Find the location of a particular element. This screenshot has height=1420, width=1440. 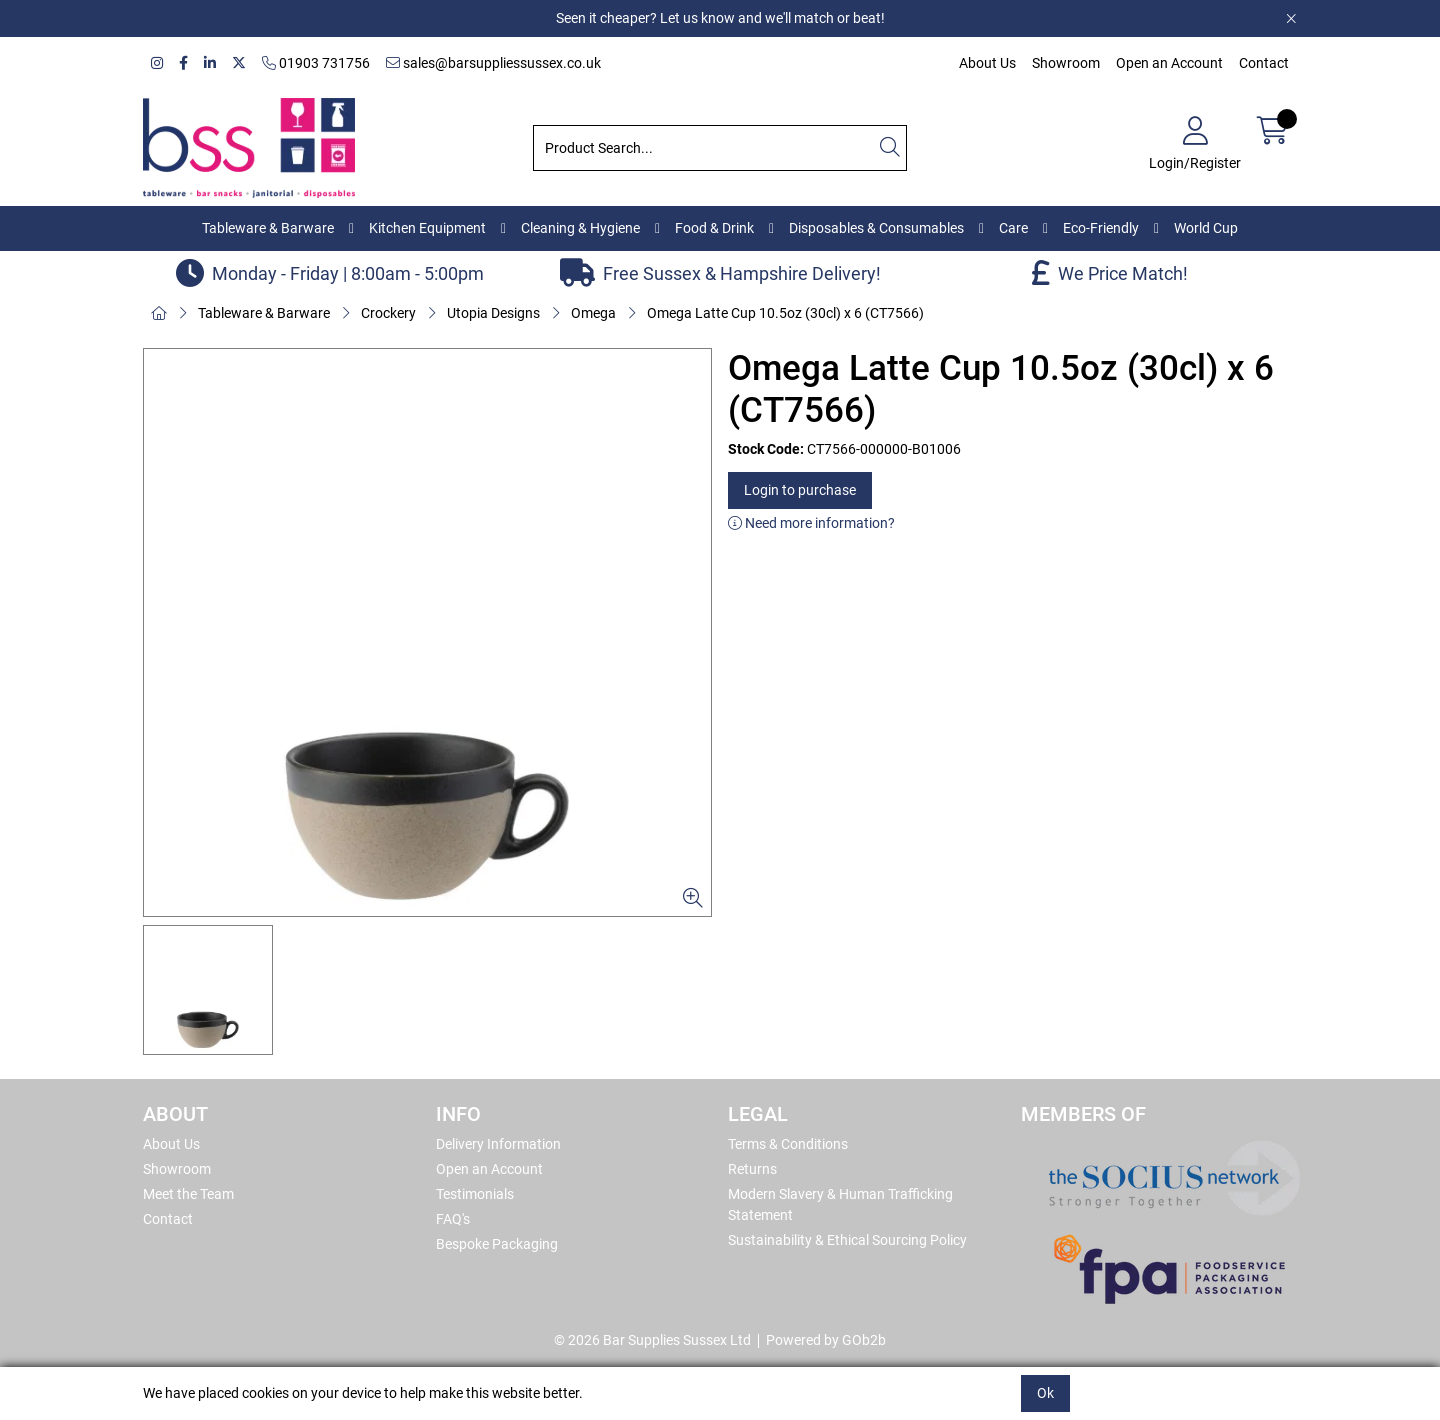

Contact is located at coordinates (1264, 63).